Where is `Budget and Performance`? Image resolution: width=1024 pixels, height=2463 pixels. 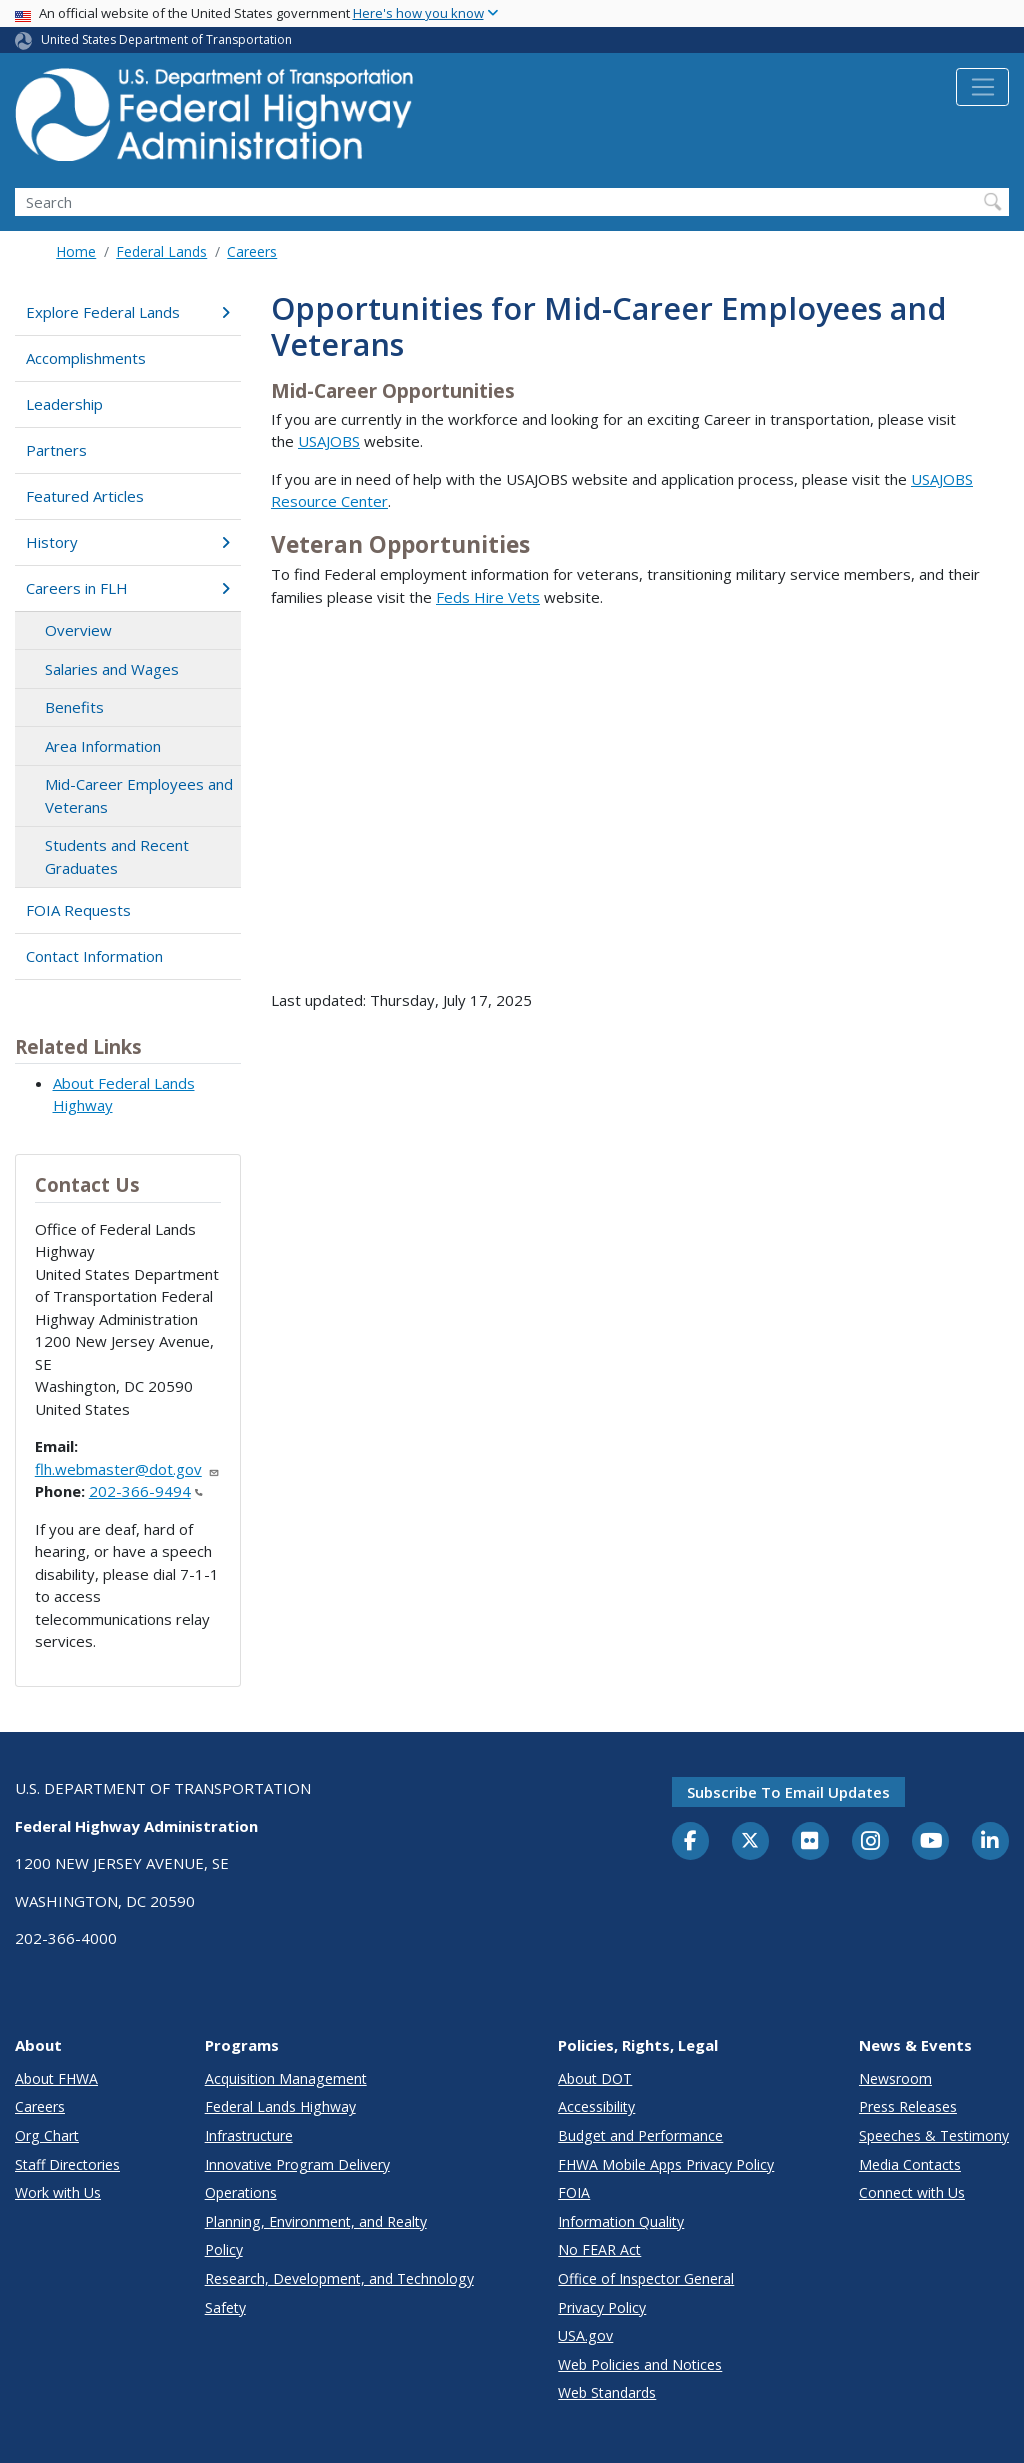
Budget and Performance is located at coordinates (640, 2135).